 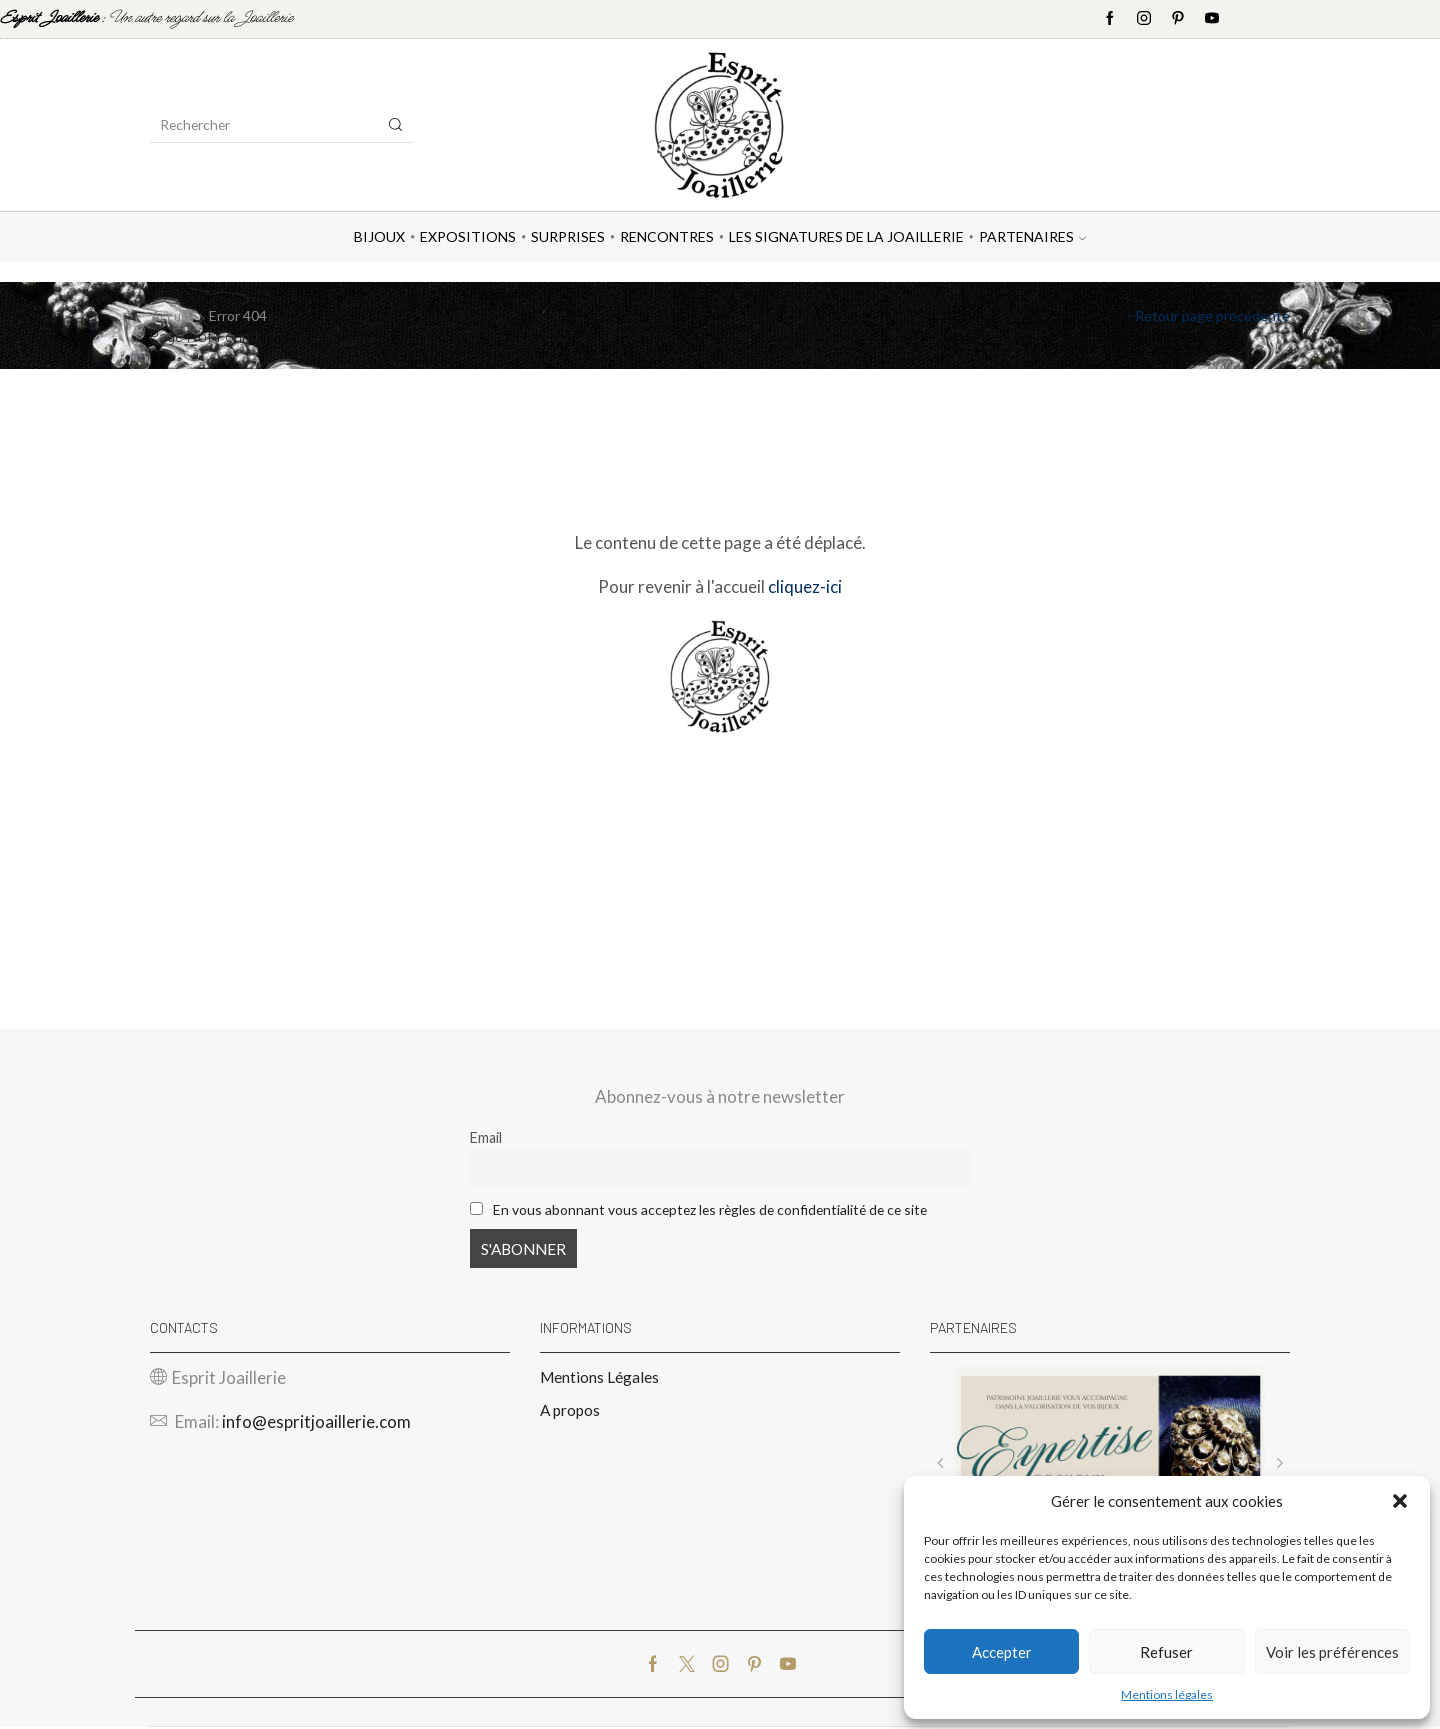 I want to click on Les Signatures de la Joaillerie, so click(x=846, y=236).